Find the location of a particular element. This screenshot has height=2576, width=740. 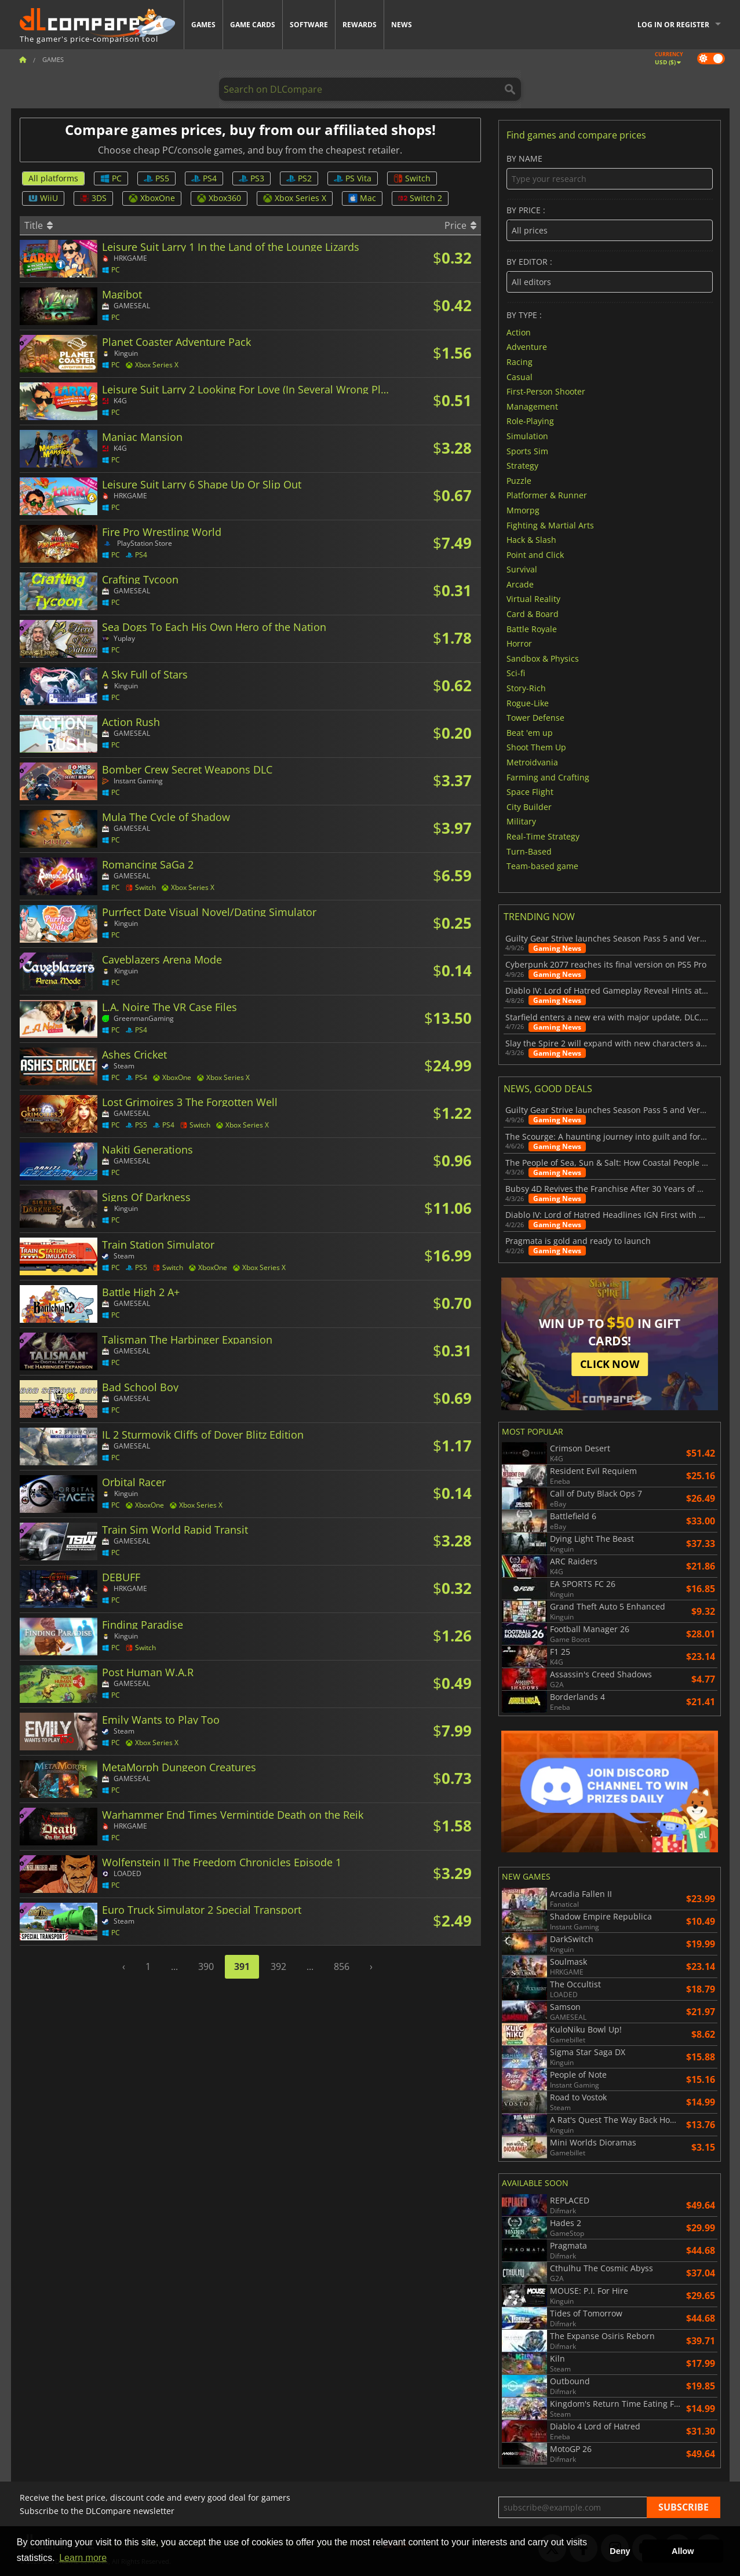

Story-Rich is located at coordinates (526, 688).